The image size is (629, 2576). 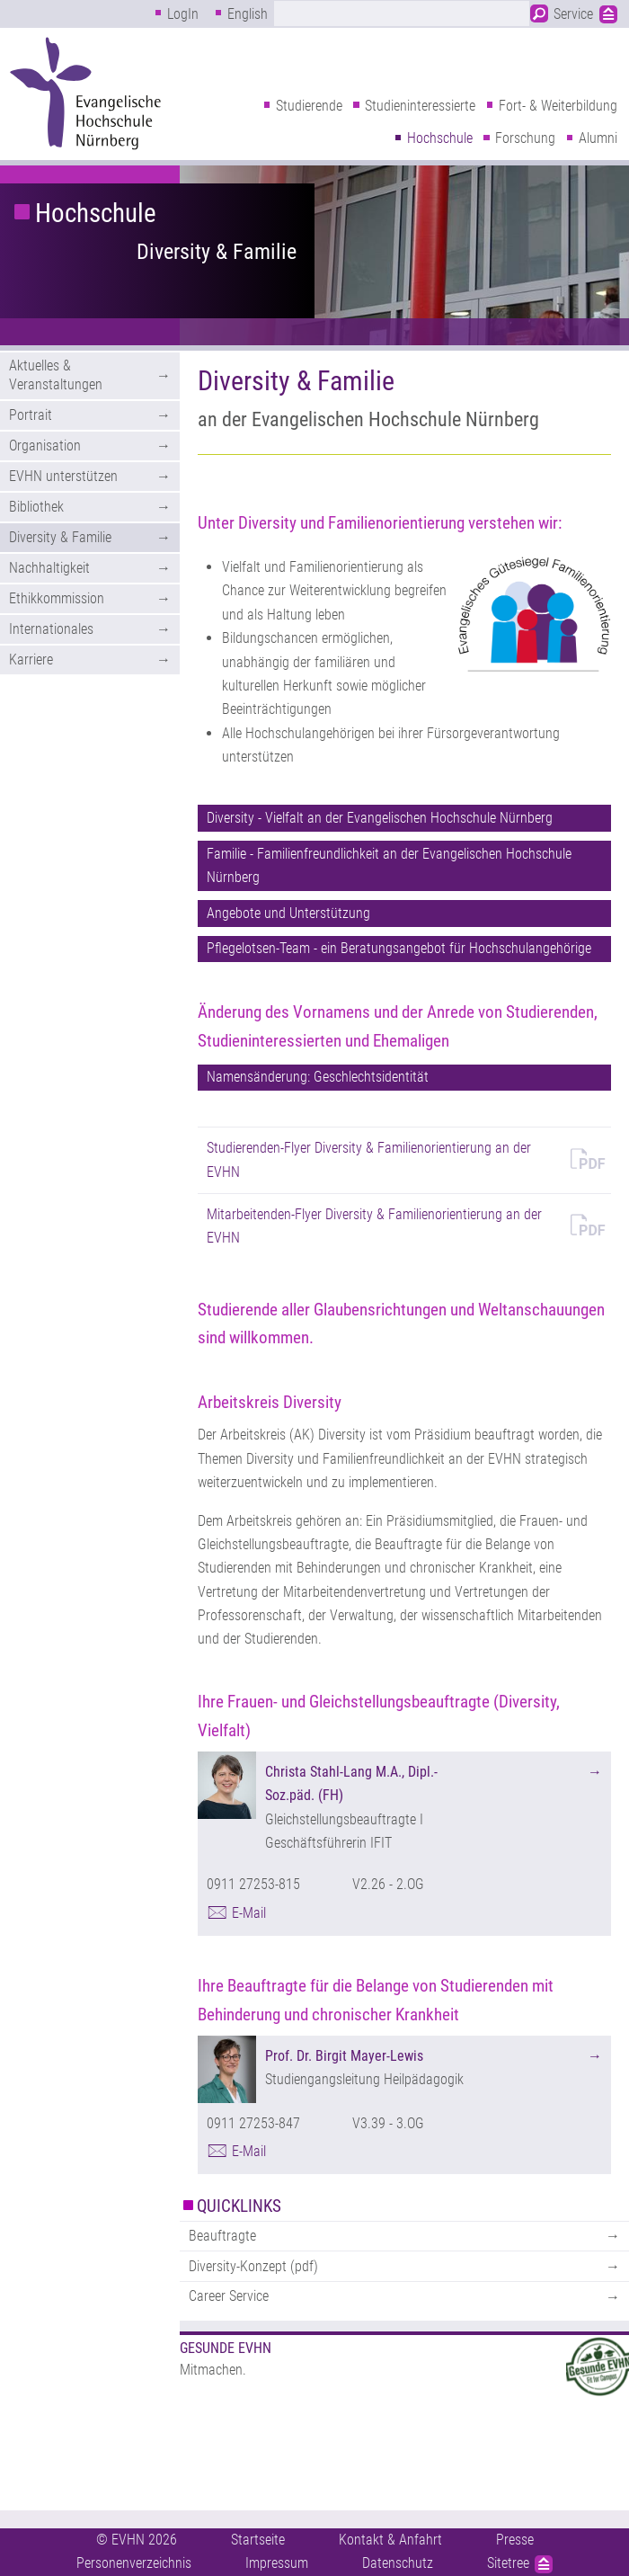 I want to click on Portrait, so click(x=30, y=414).